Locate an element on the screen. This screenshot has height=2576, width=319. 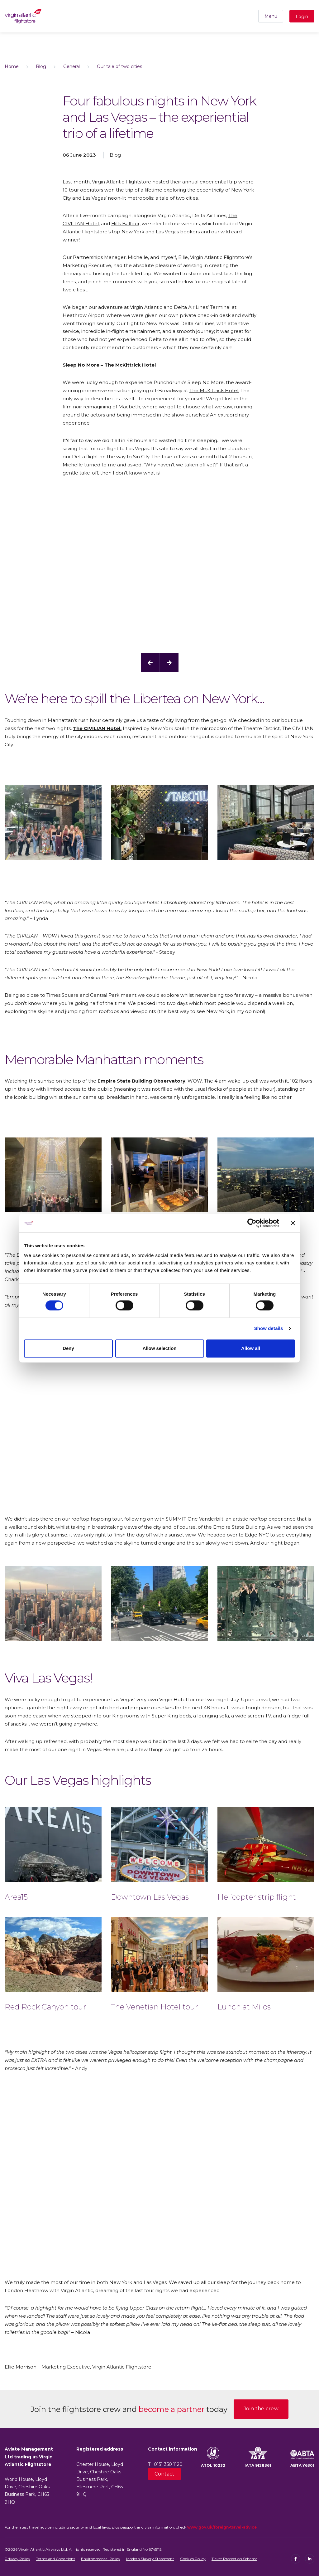
Login is located at coordinates (302, 16).